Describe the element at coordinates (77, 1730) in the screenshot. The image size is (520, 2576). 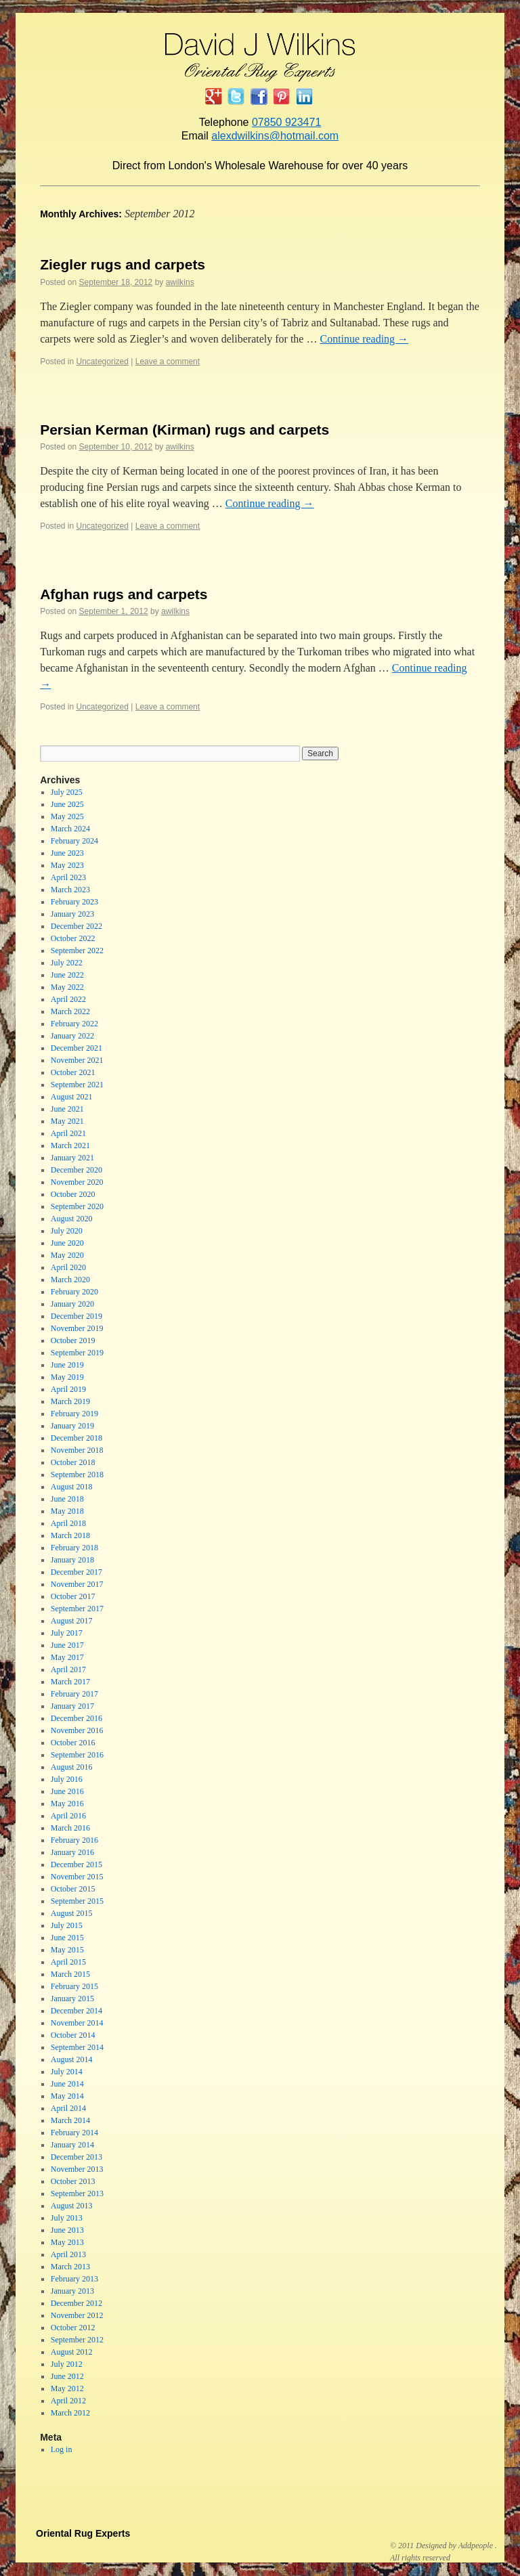
I see `November 2016` at that location.